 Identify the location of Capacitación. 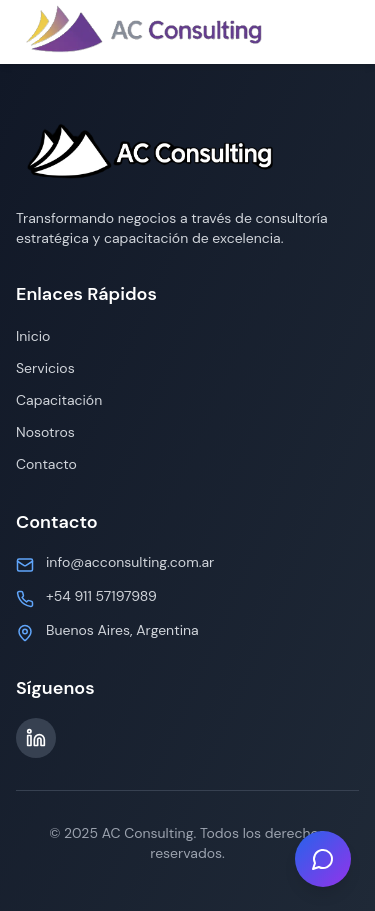
(59, 400).